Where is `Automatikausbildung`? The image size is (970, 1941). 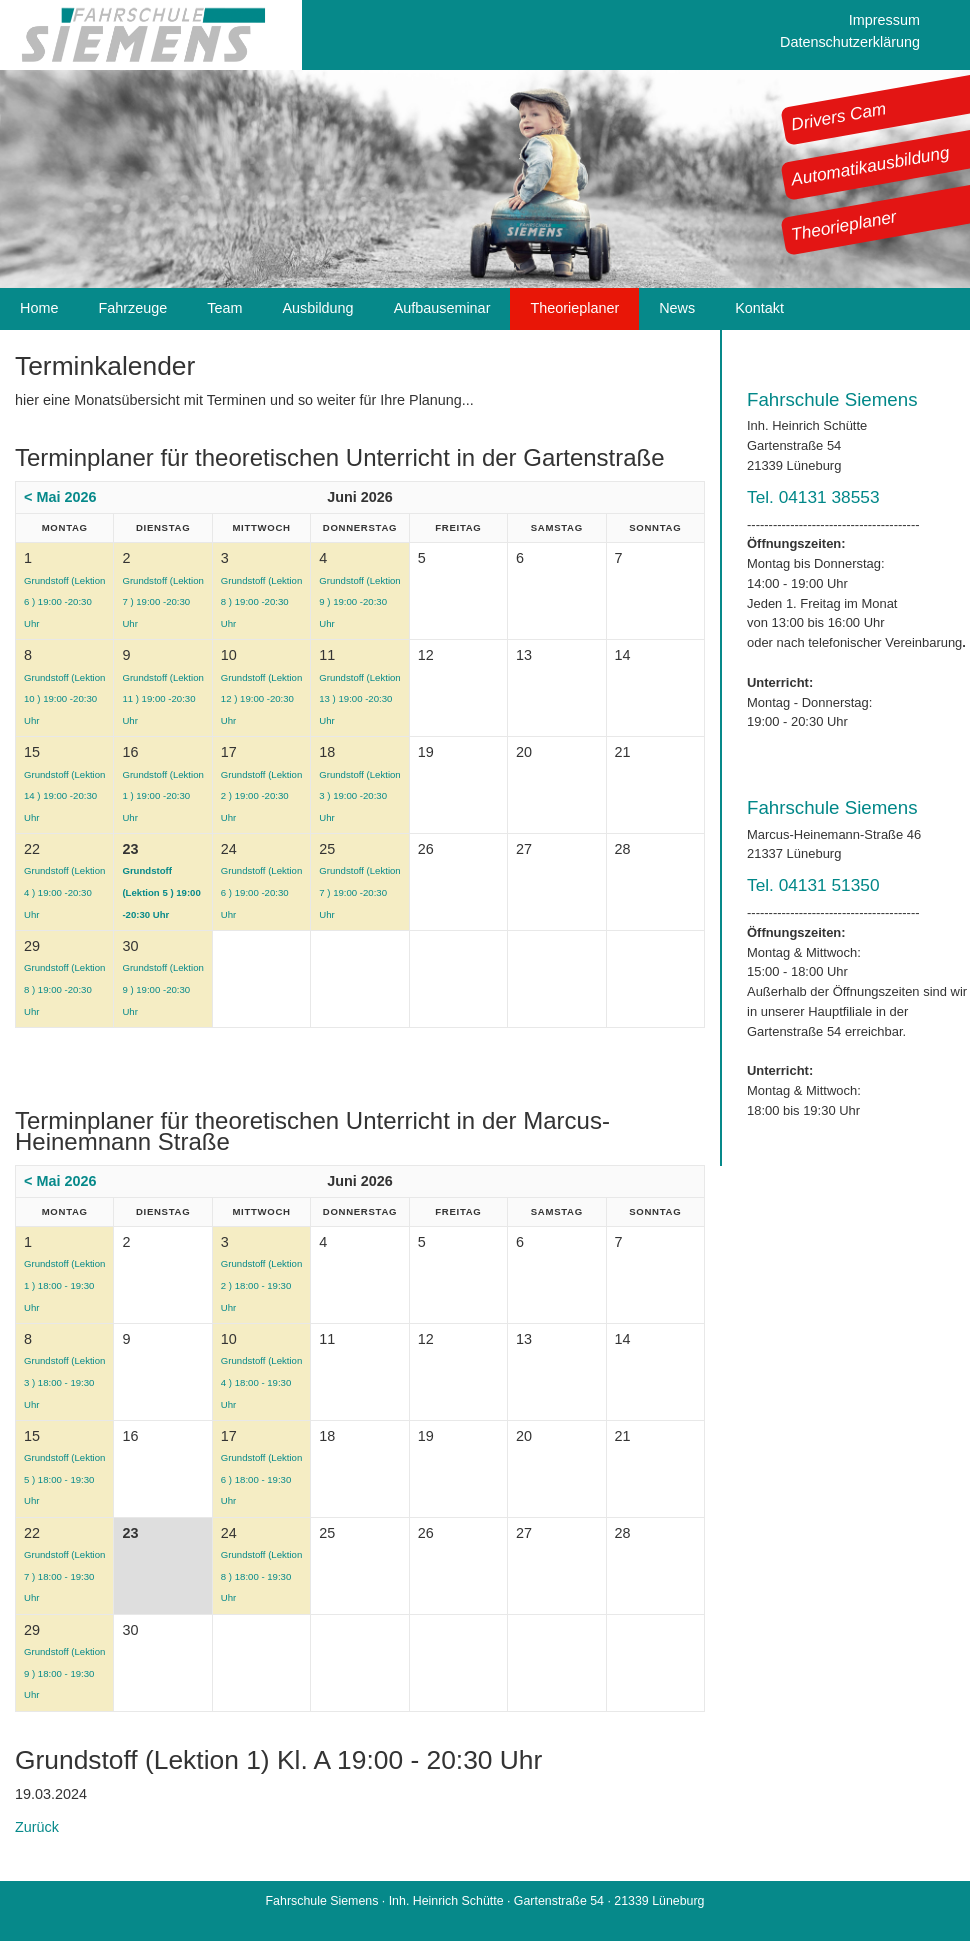 Automatikausbildung is located at coordinates (870, 166).